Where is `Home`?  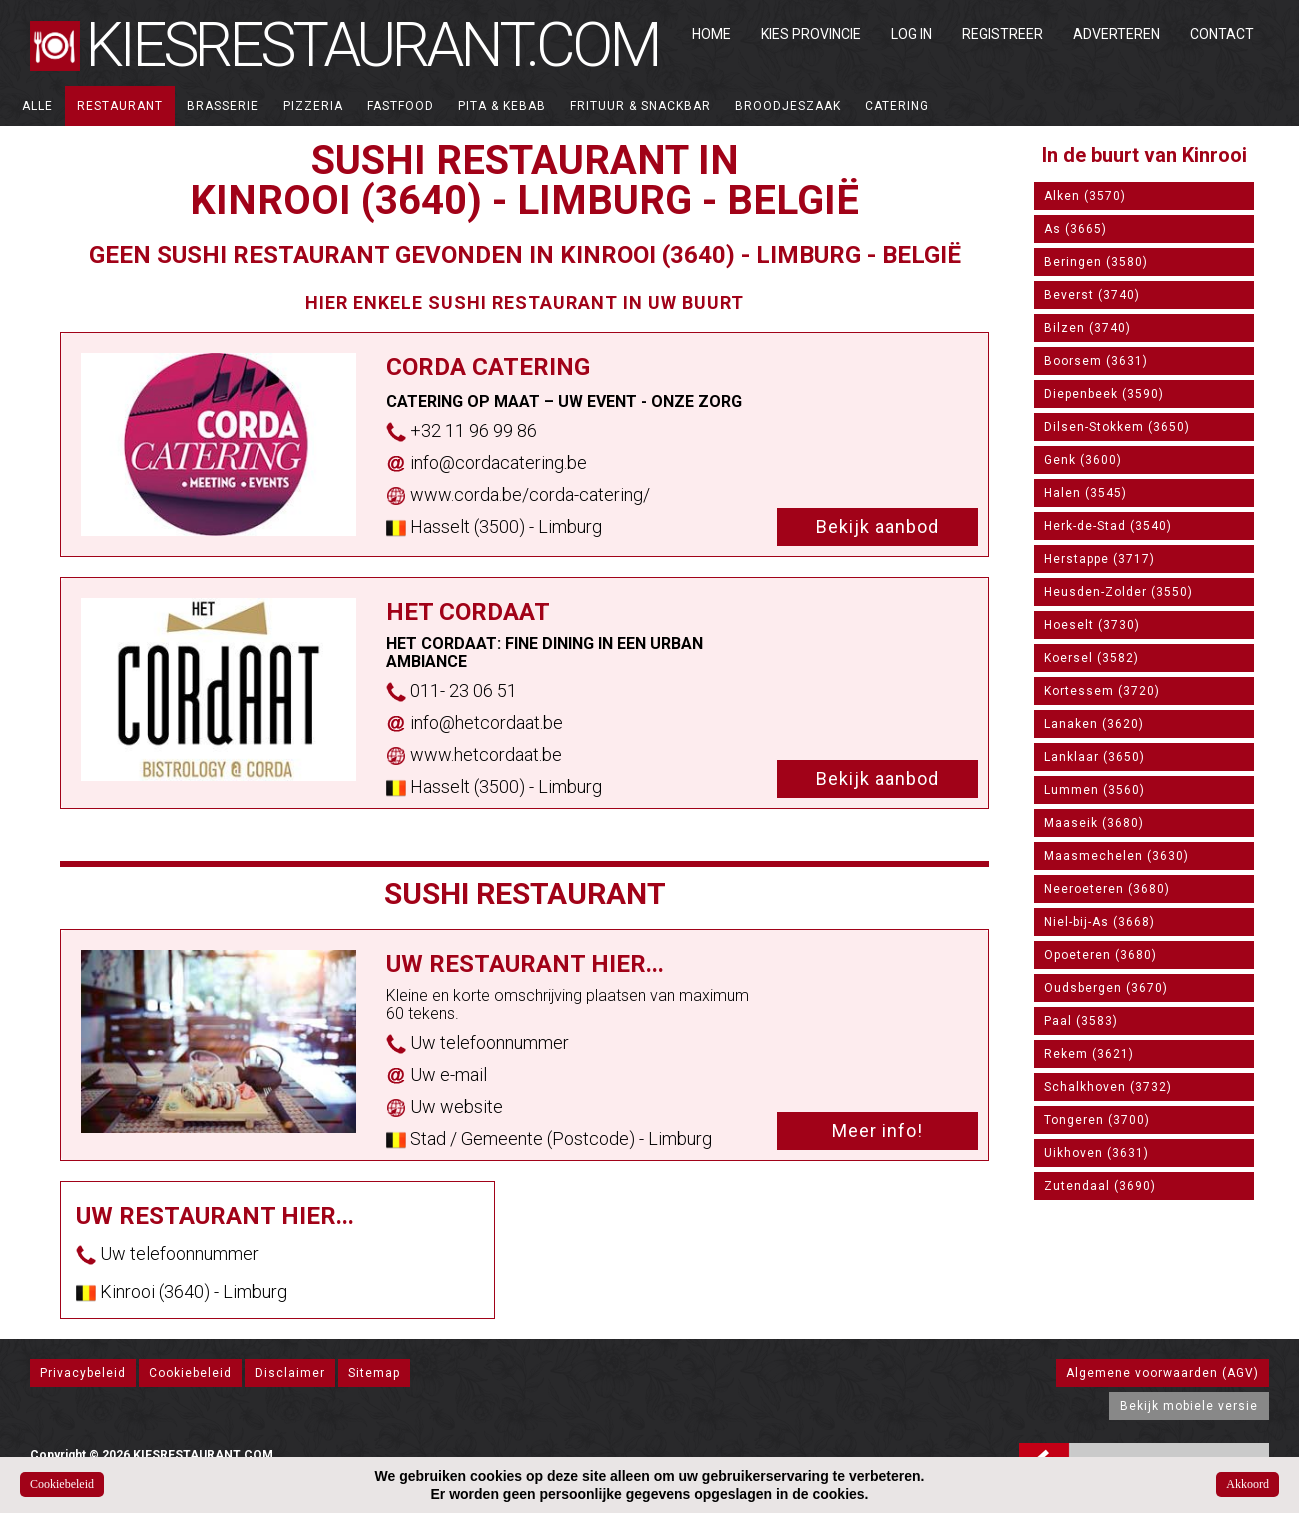
Home is located at coordinates (711, 34).